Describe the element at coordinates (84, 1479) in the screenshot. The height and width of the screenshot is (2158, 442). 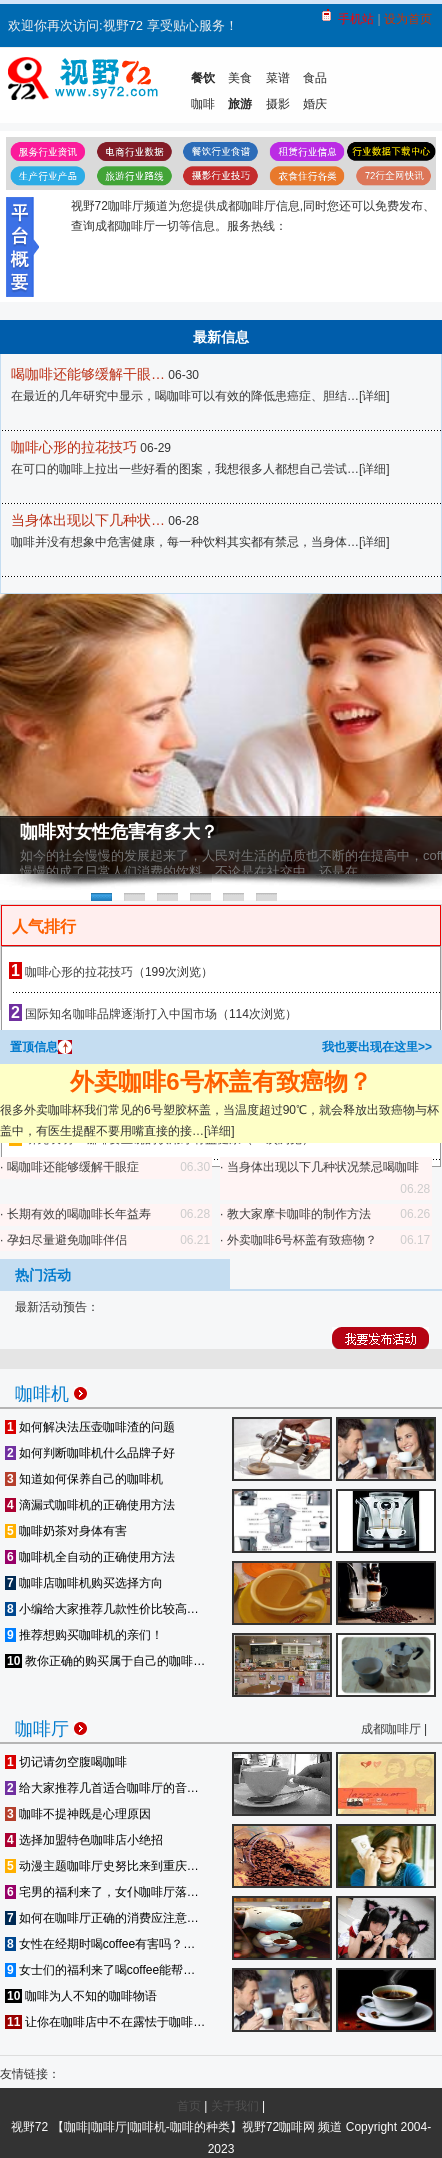
I see `知道如何保养自己的咖啡机` at that location.